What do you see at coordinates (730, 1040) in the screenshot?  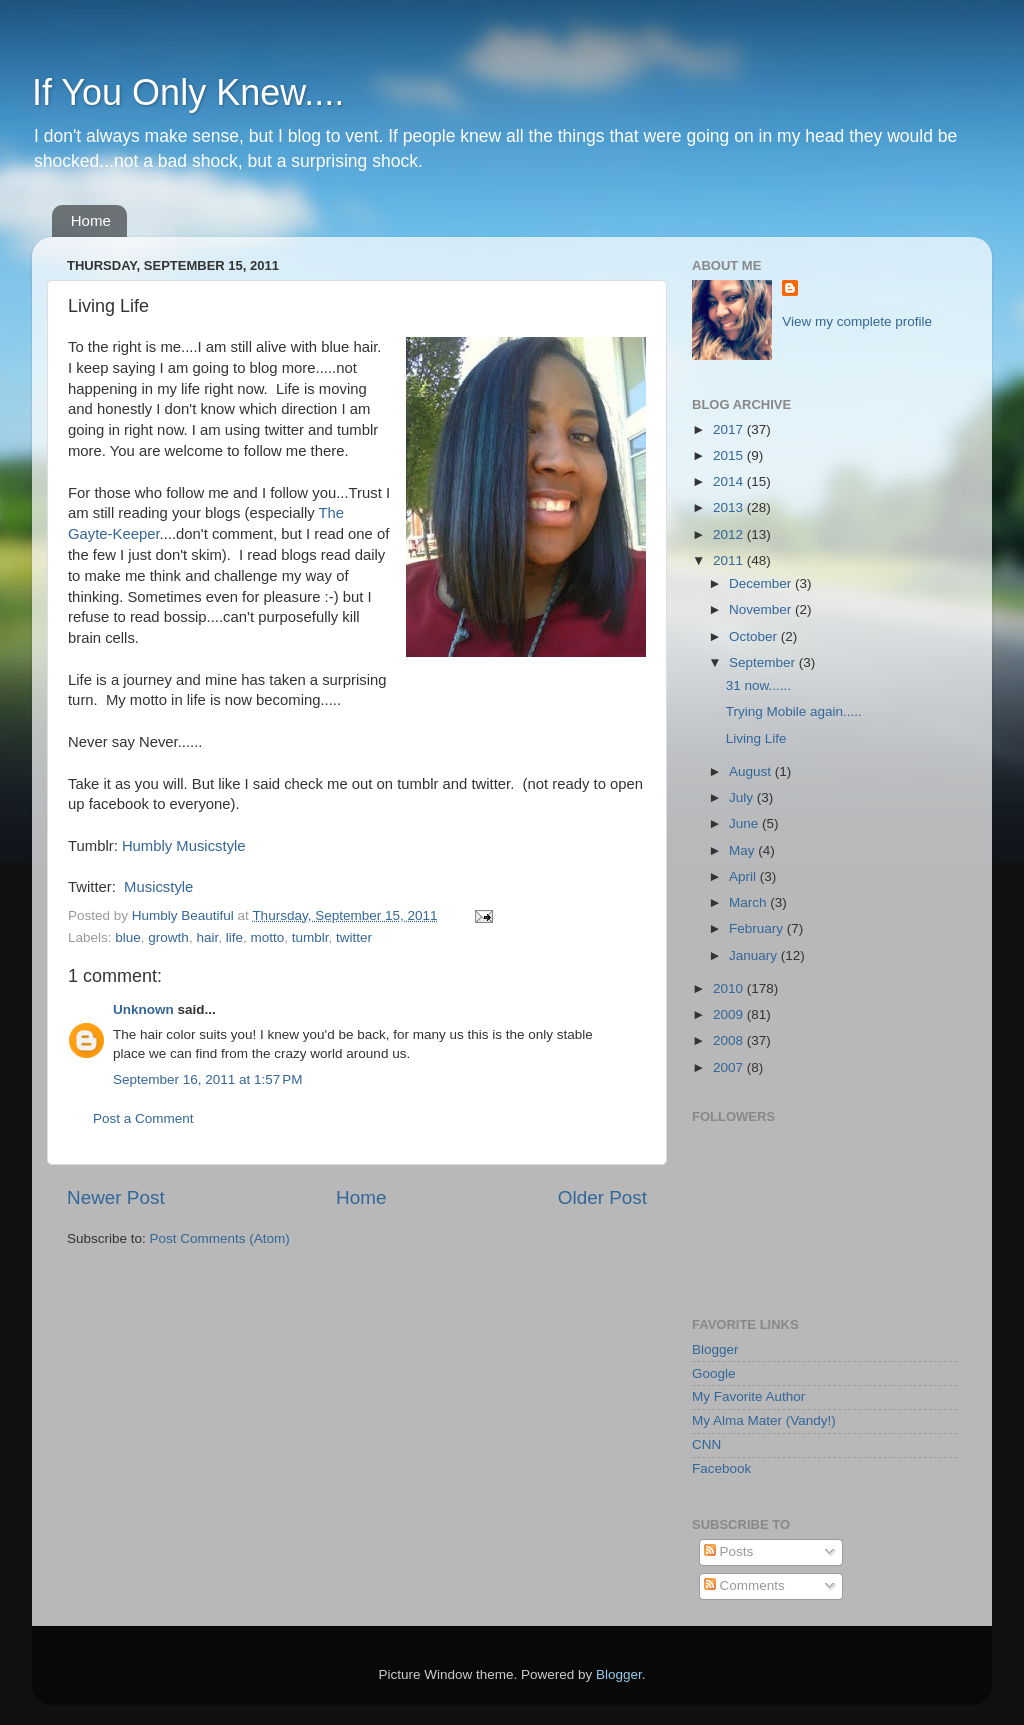 I see `2008` at bounding box center [730, 1040].